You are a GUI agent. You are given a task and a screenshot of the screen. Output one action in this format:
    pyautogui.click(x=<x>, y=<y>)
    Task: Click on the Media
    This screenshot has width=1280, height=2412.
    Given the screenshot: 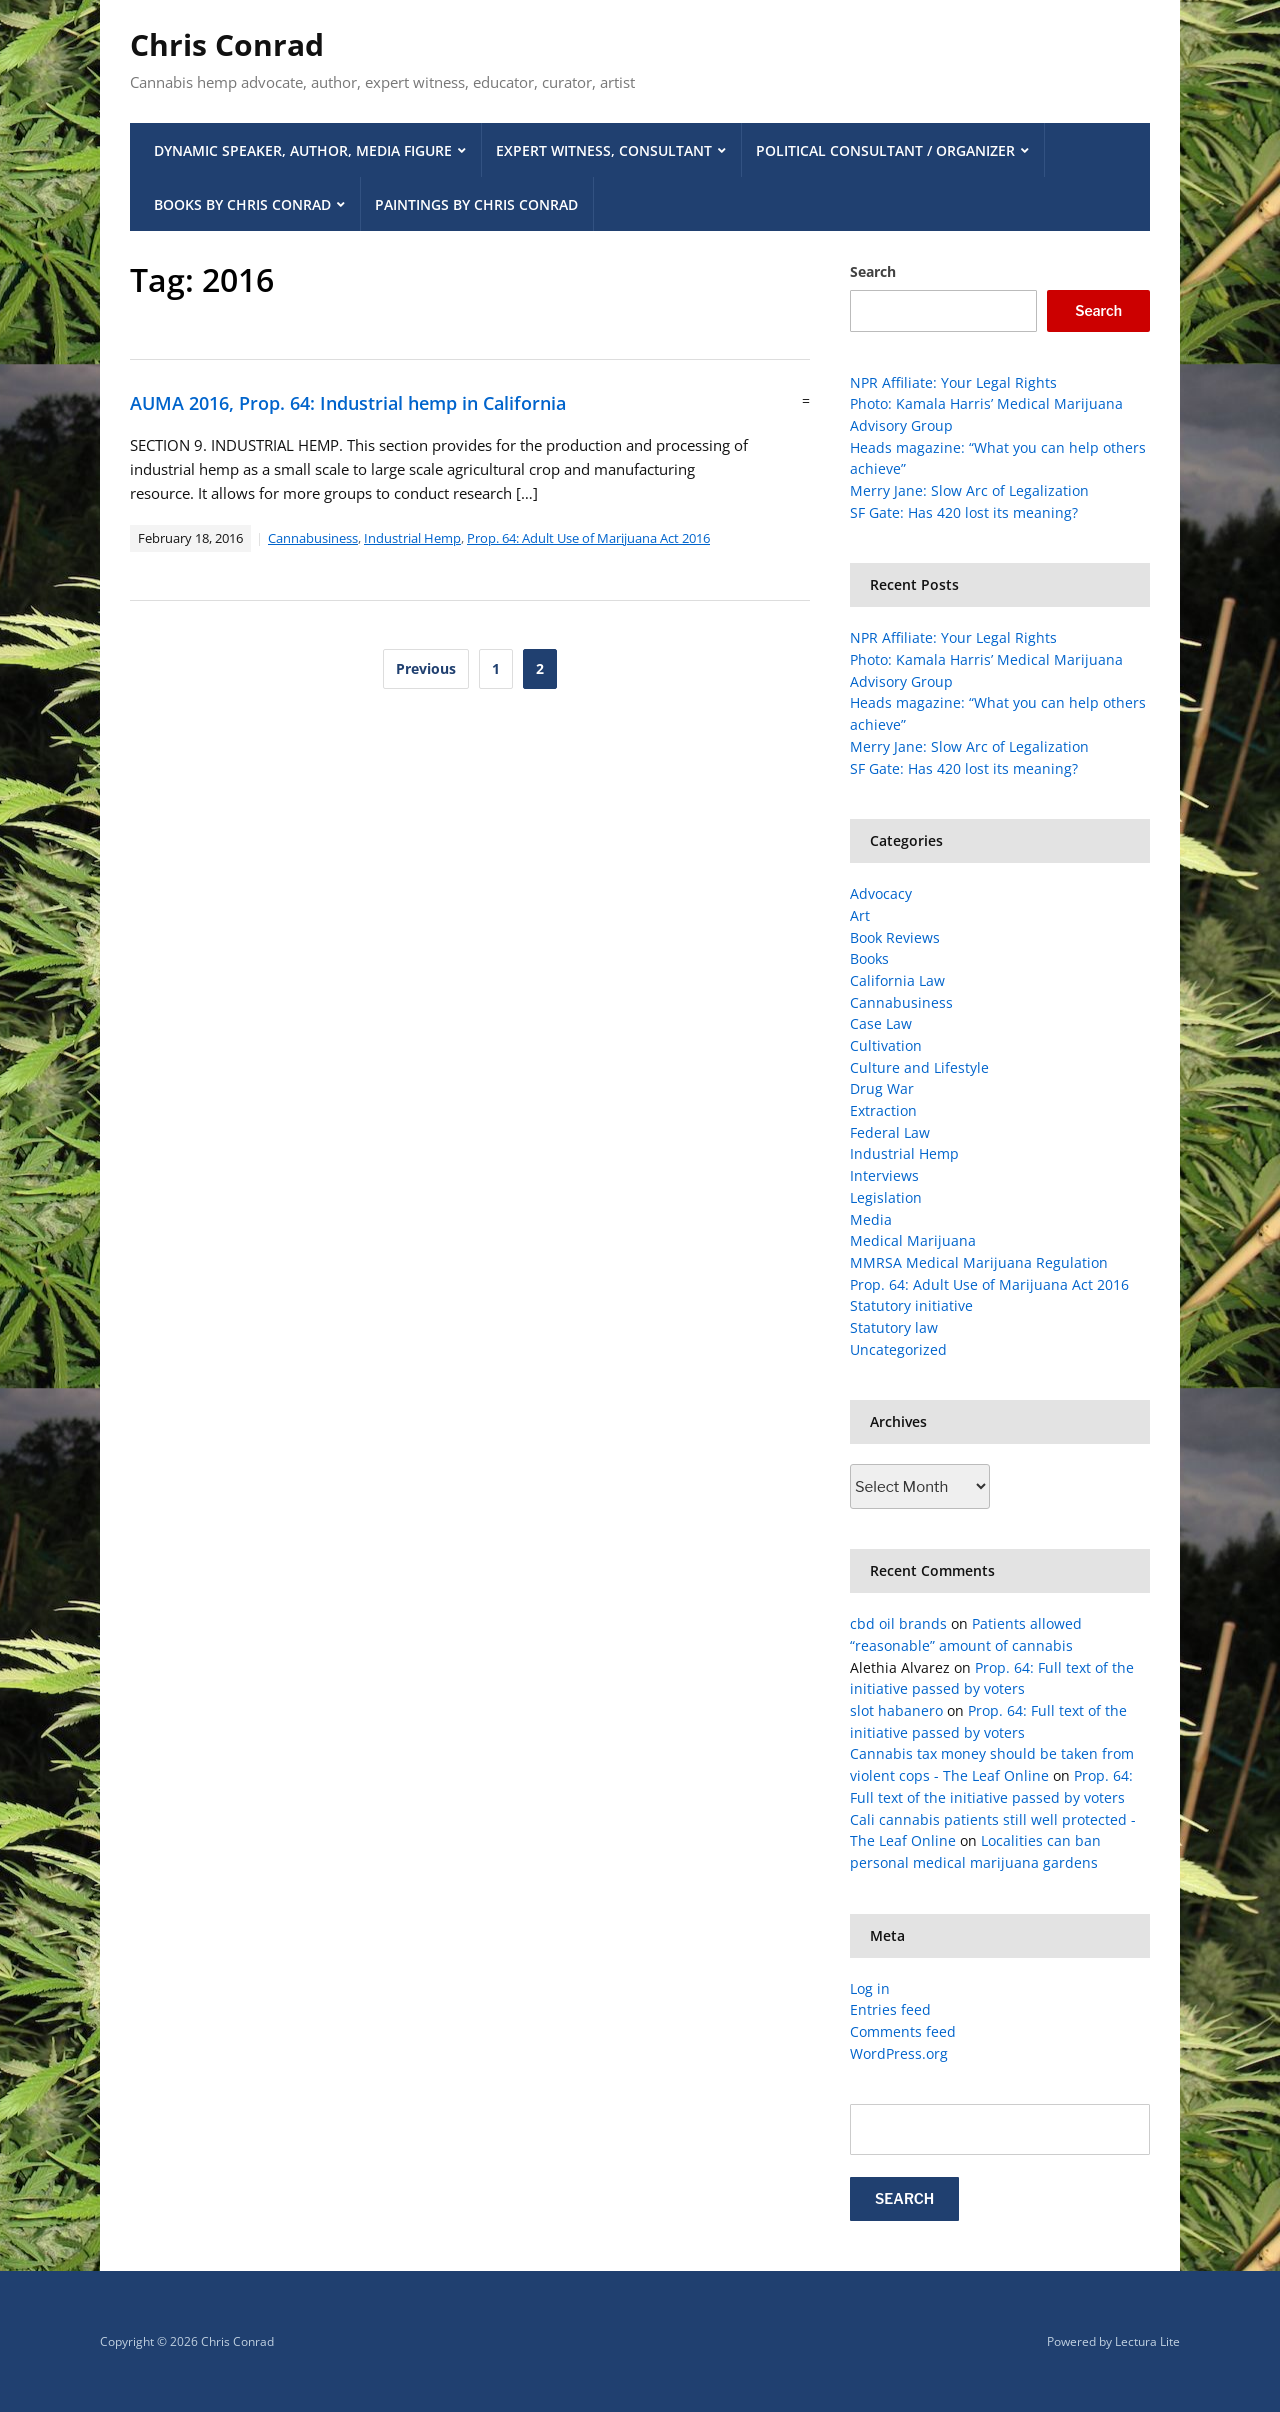 What is the action you would take?
    pyautogui.click(x=871, y=1219)
    